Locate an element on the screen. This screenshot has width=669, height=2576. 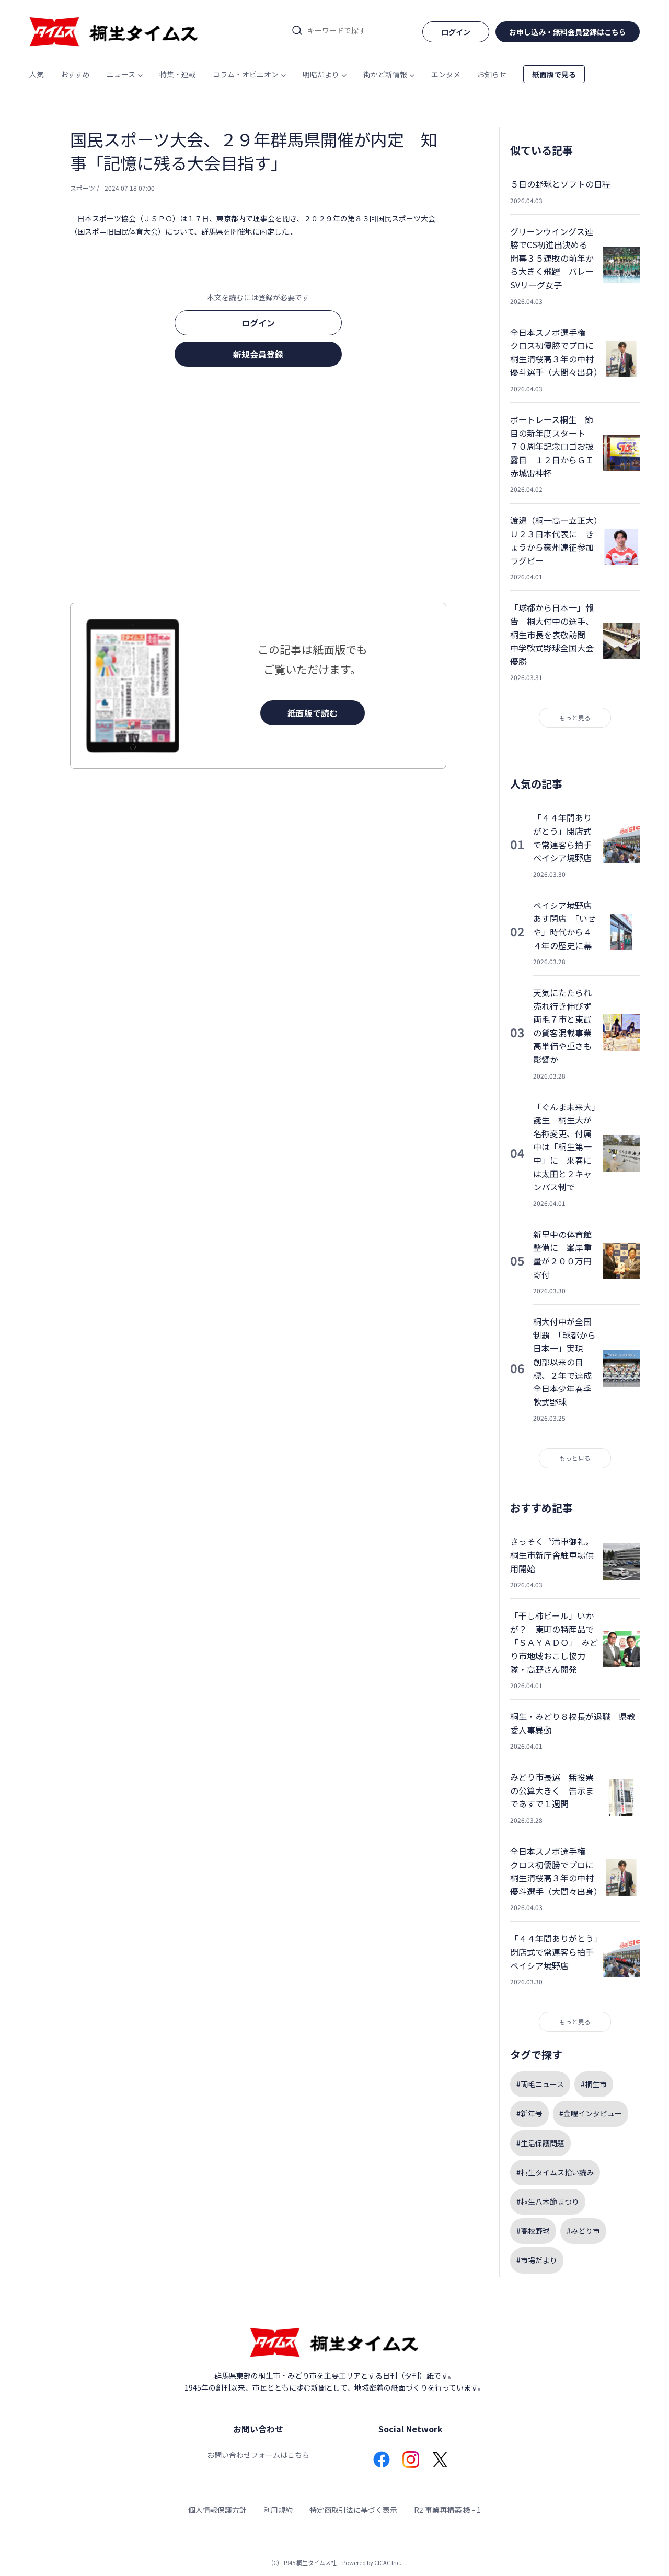
#新年号 is located at coordinates (529, 2113).